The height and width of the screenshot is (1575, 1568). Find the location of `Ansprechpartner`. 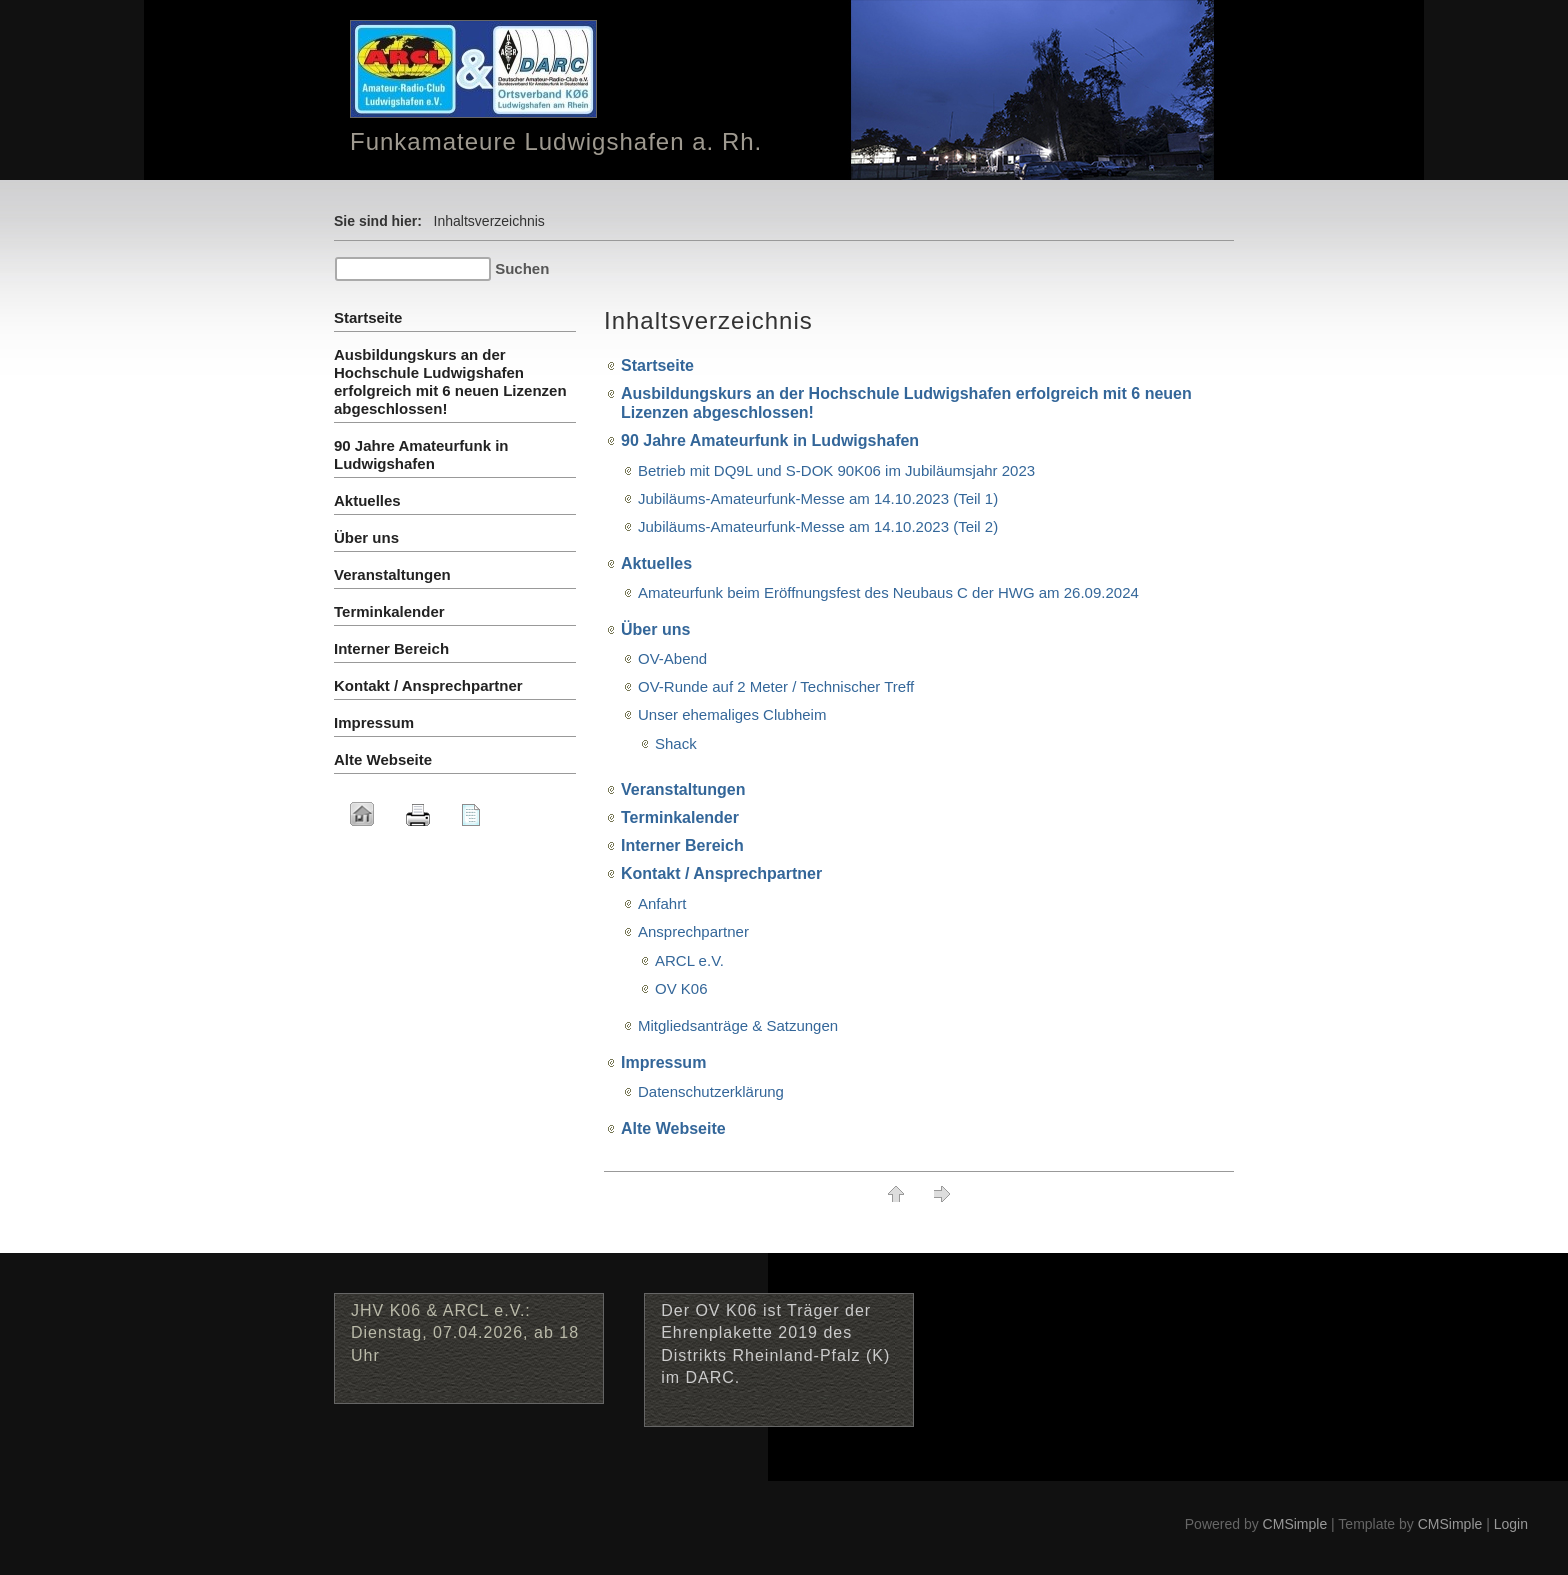

Ansprechpartner is located at coordinates (693, 931).